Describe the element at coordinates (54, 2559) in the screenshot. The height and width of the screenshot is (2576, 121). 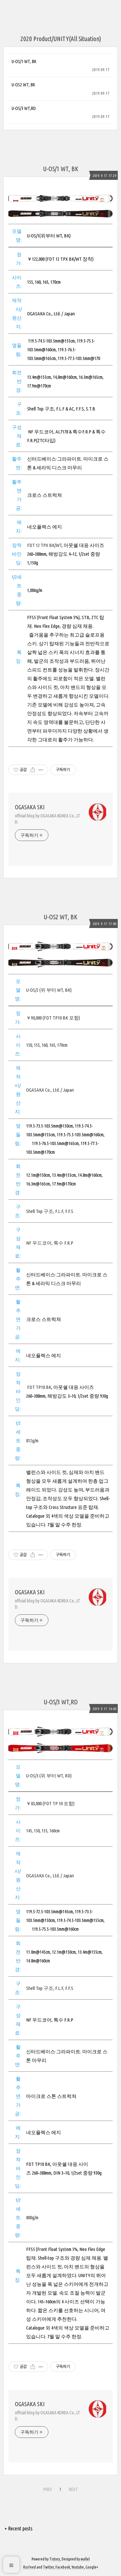
I see `Tistory` at that location.